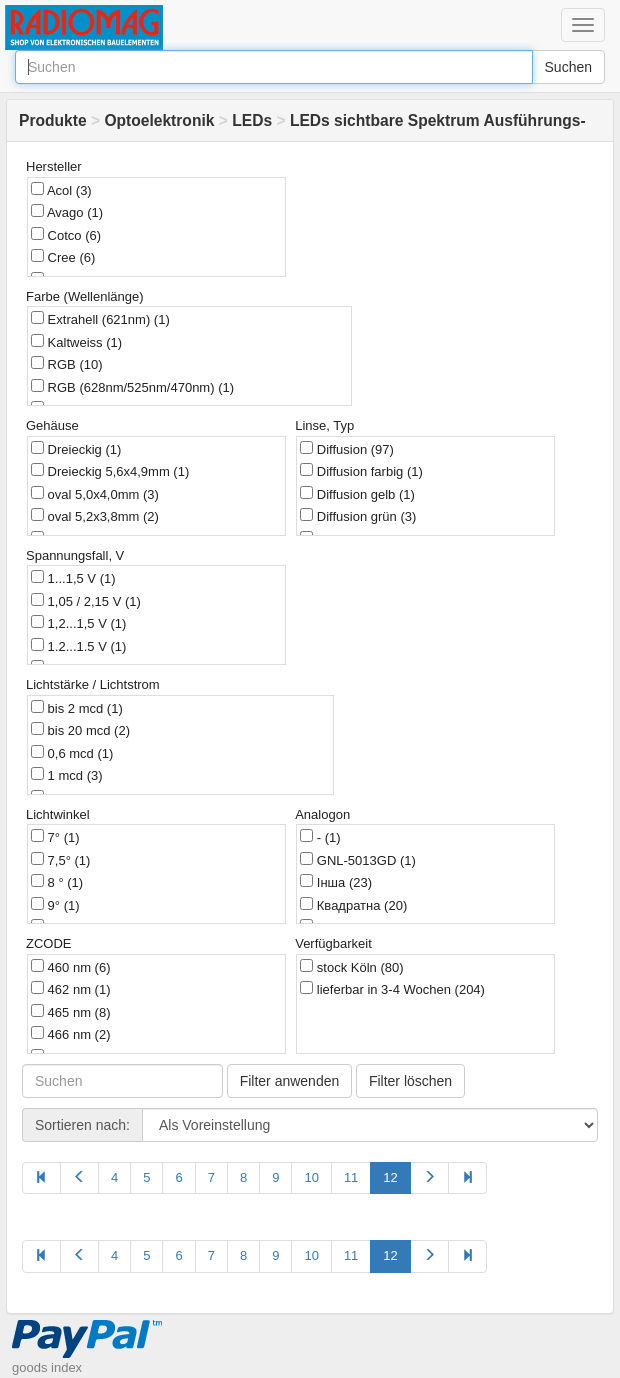 This screenshot has height=1378, width=620. I want to click on 7°, so click(55, 837).